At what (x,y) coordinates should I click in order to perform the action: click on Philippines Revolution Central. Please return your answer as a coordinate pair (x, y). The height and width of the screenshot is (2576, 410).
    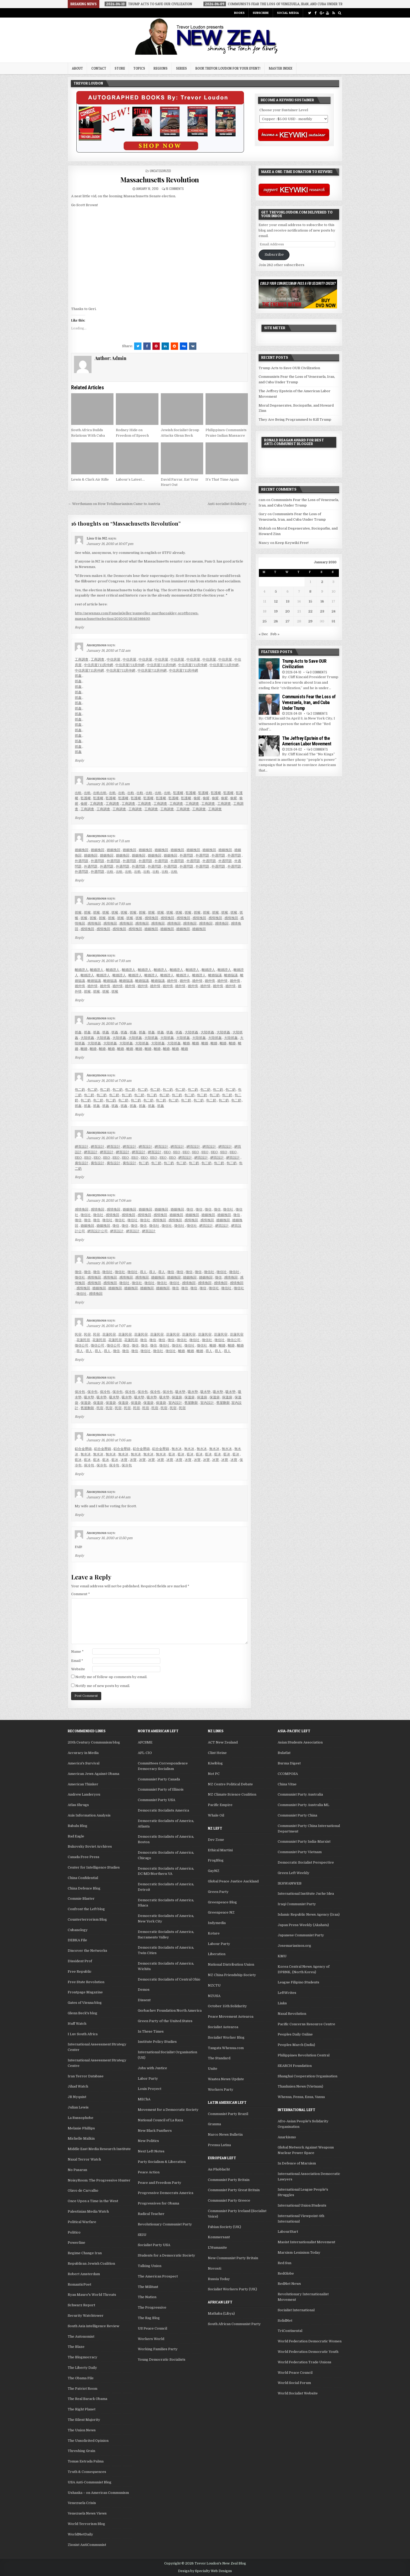
    Looking at the image, I should click on (303, 2055).